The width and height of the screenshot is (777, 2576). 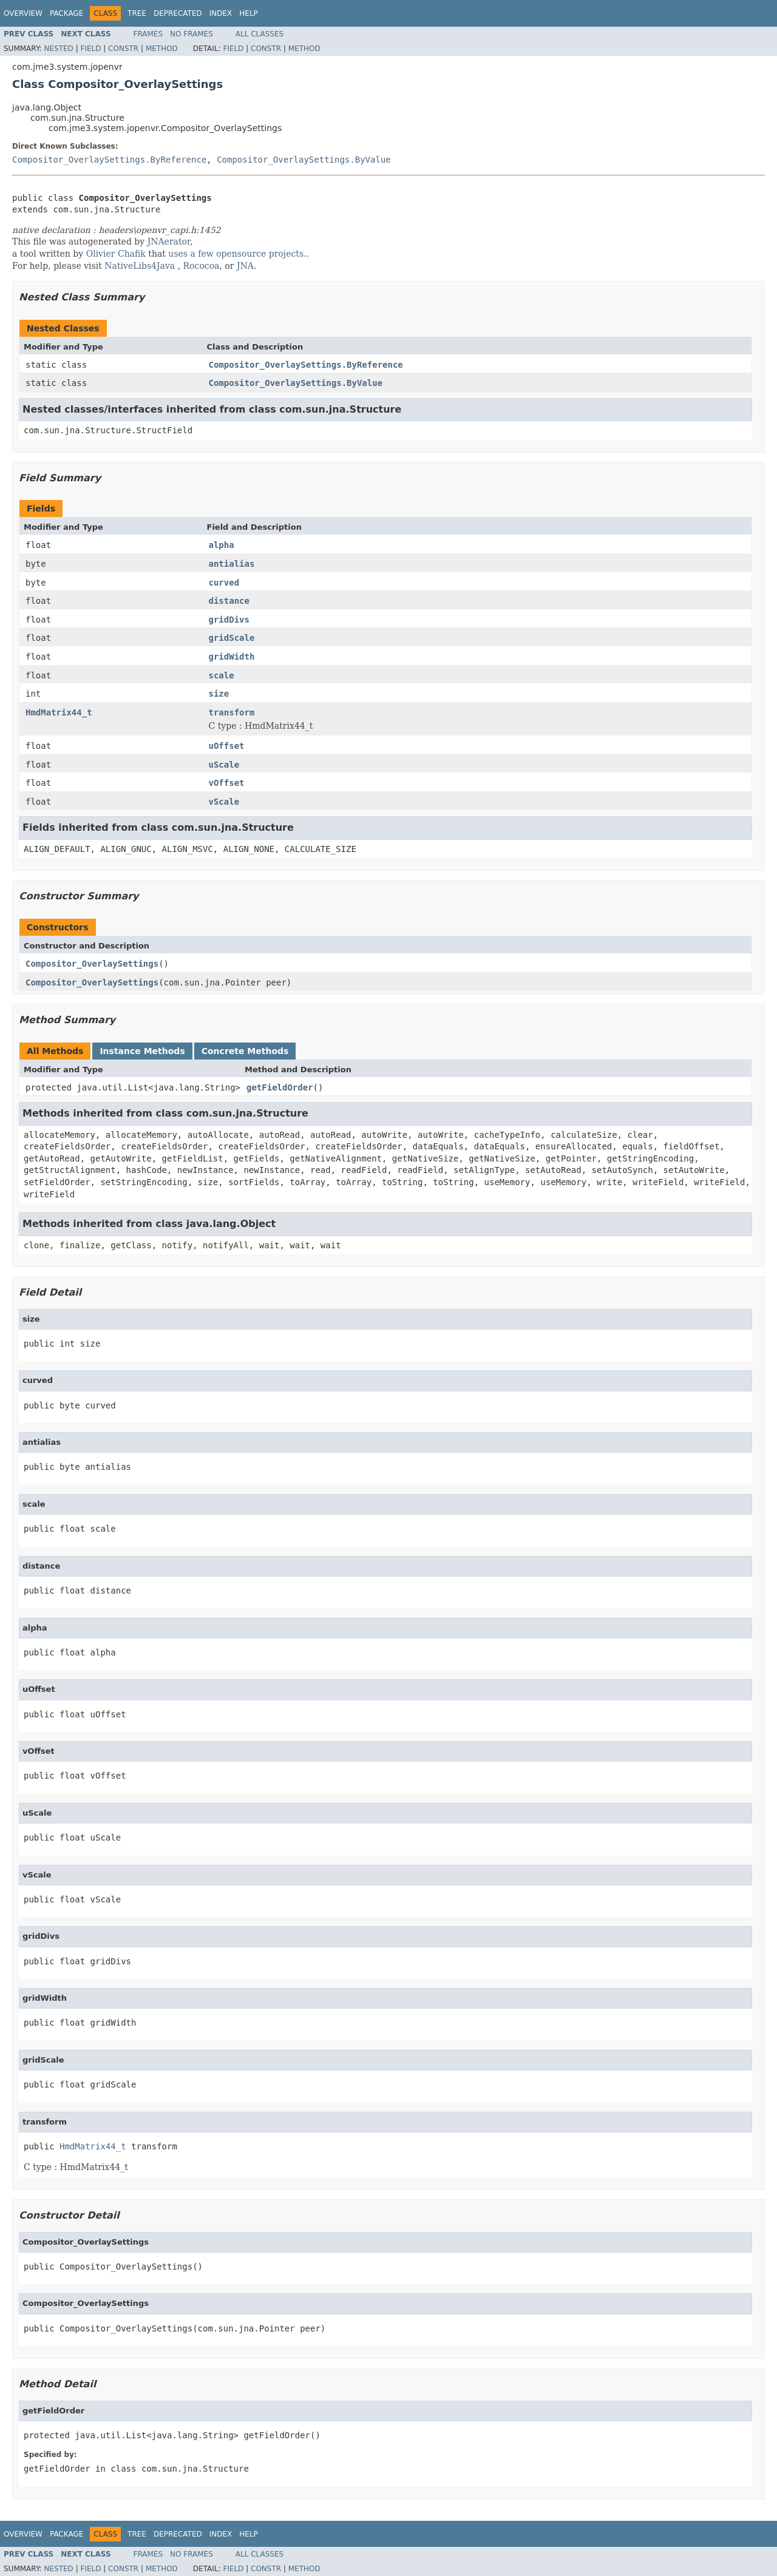 I want to click on Compositor_OverlaySettings.ByValue, so click(x=304, y=159).